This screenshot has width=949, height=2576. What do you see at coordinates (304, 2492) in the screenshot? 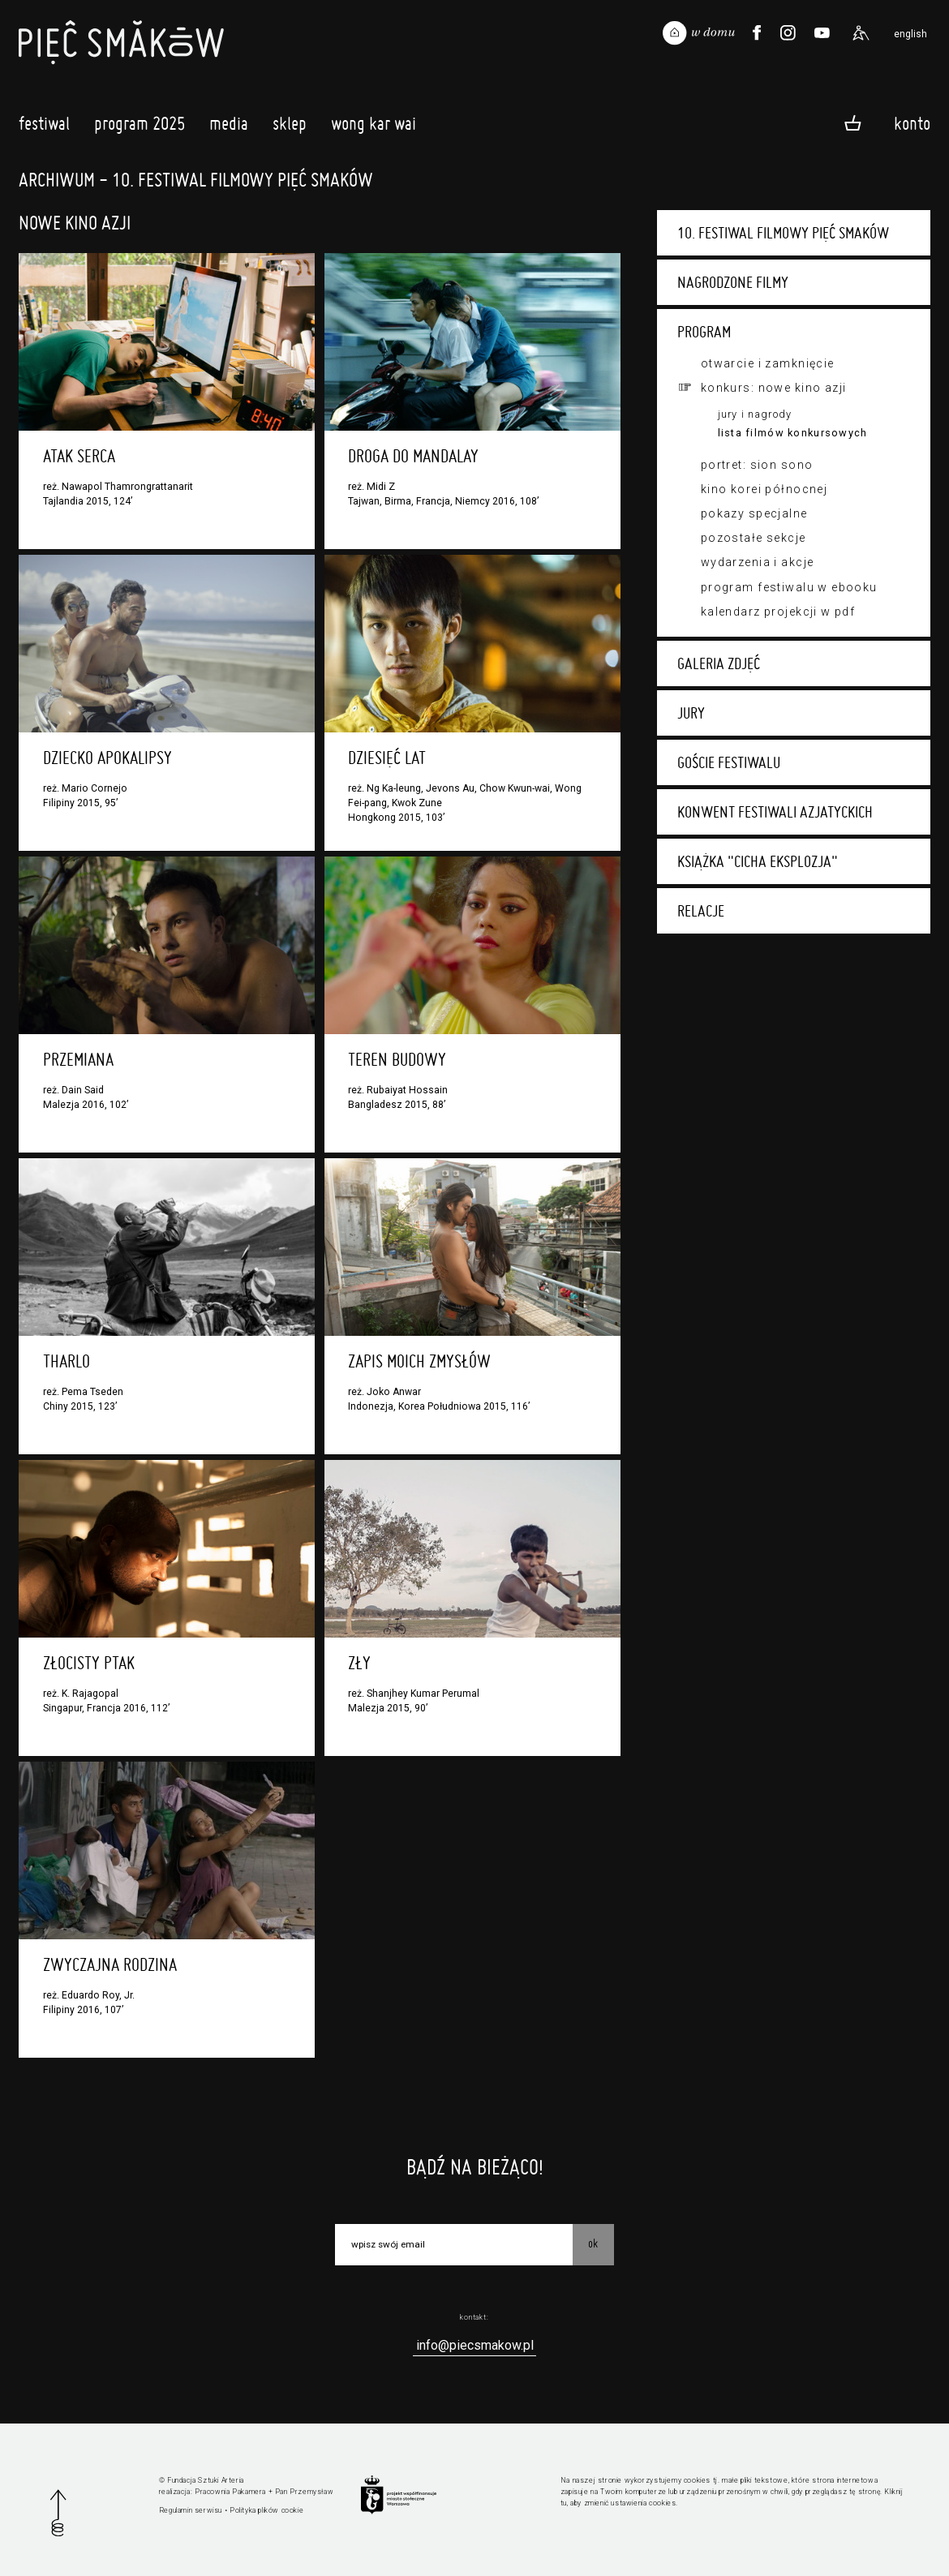
I see `Pan Przemysław` at bounding box center [304, 2492].